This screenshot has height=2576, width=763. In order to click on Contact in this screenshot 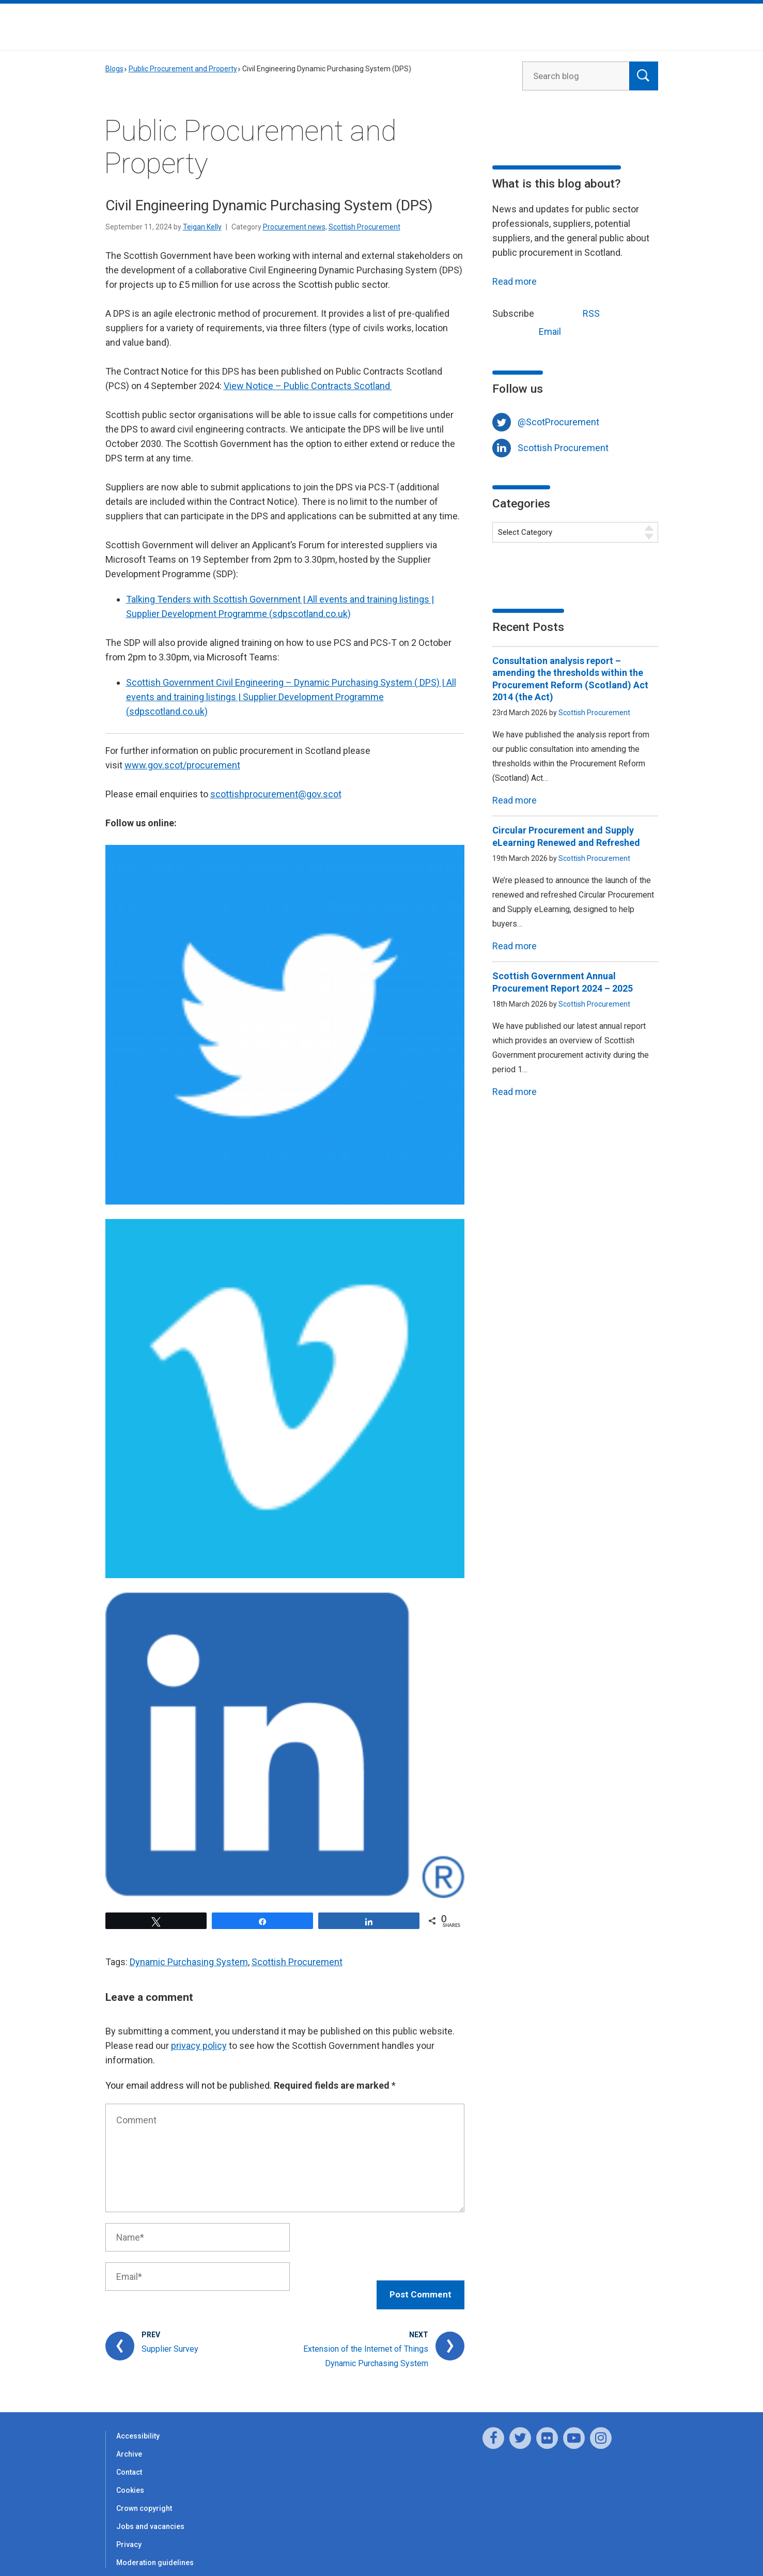, I will do `click(129, 2461)`.